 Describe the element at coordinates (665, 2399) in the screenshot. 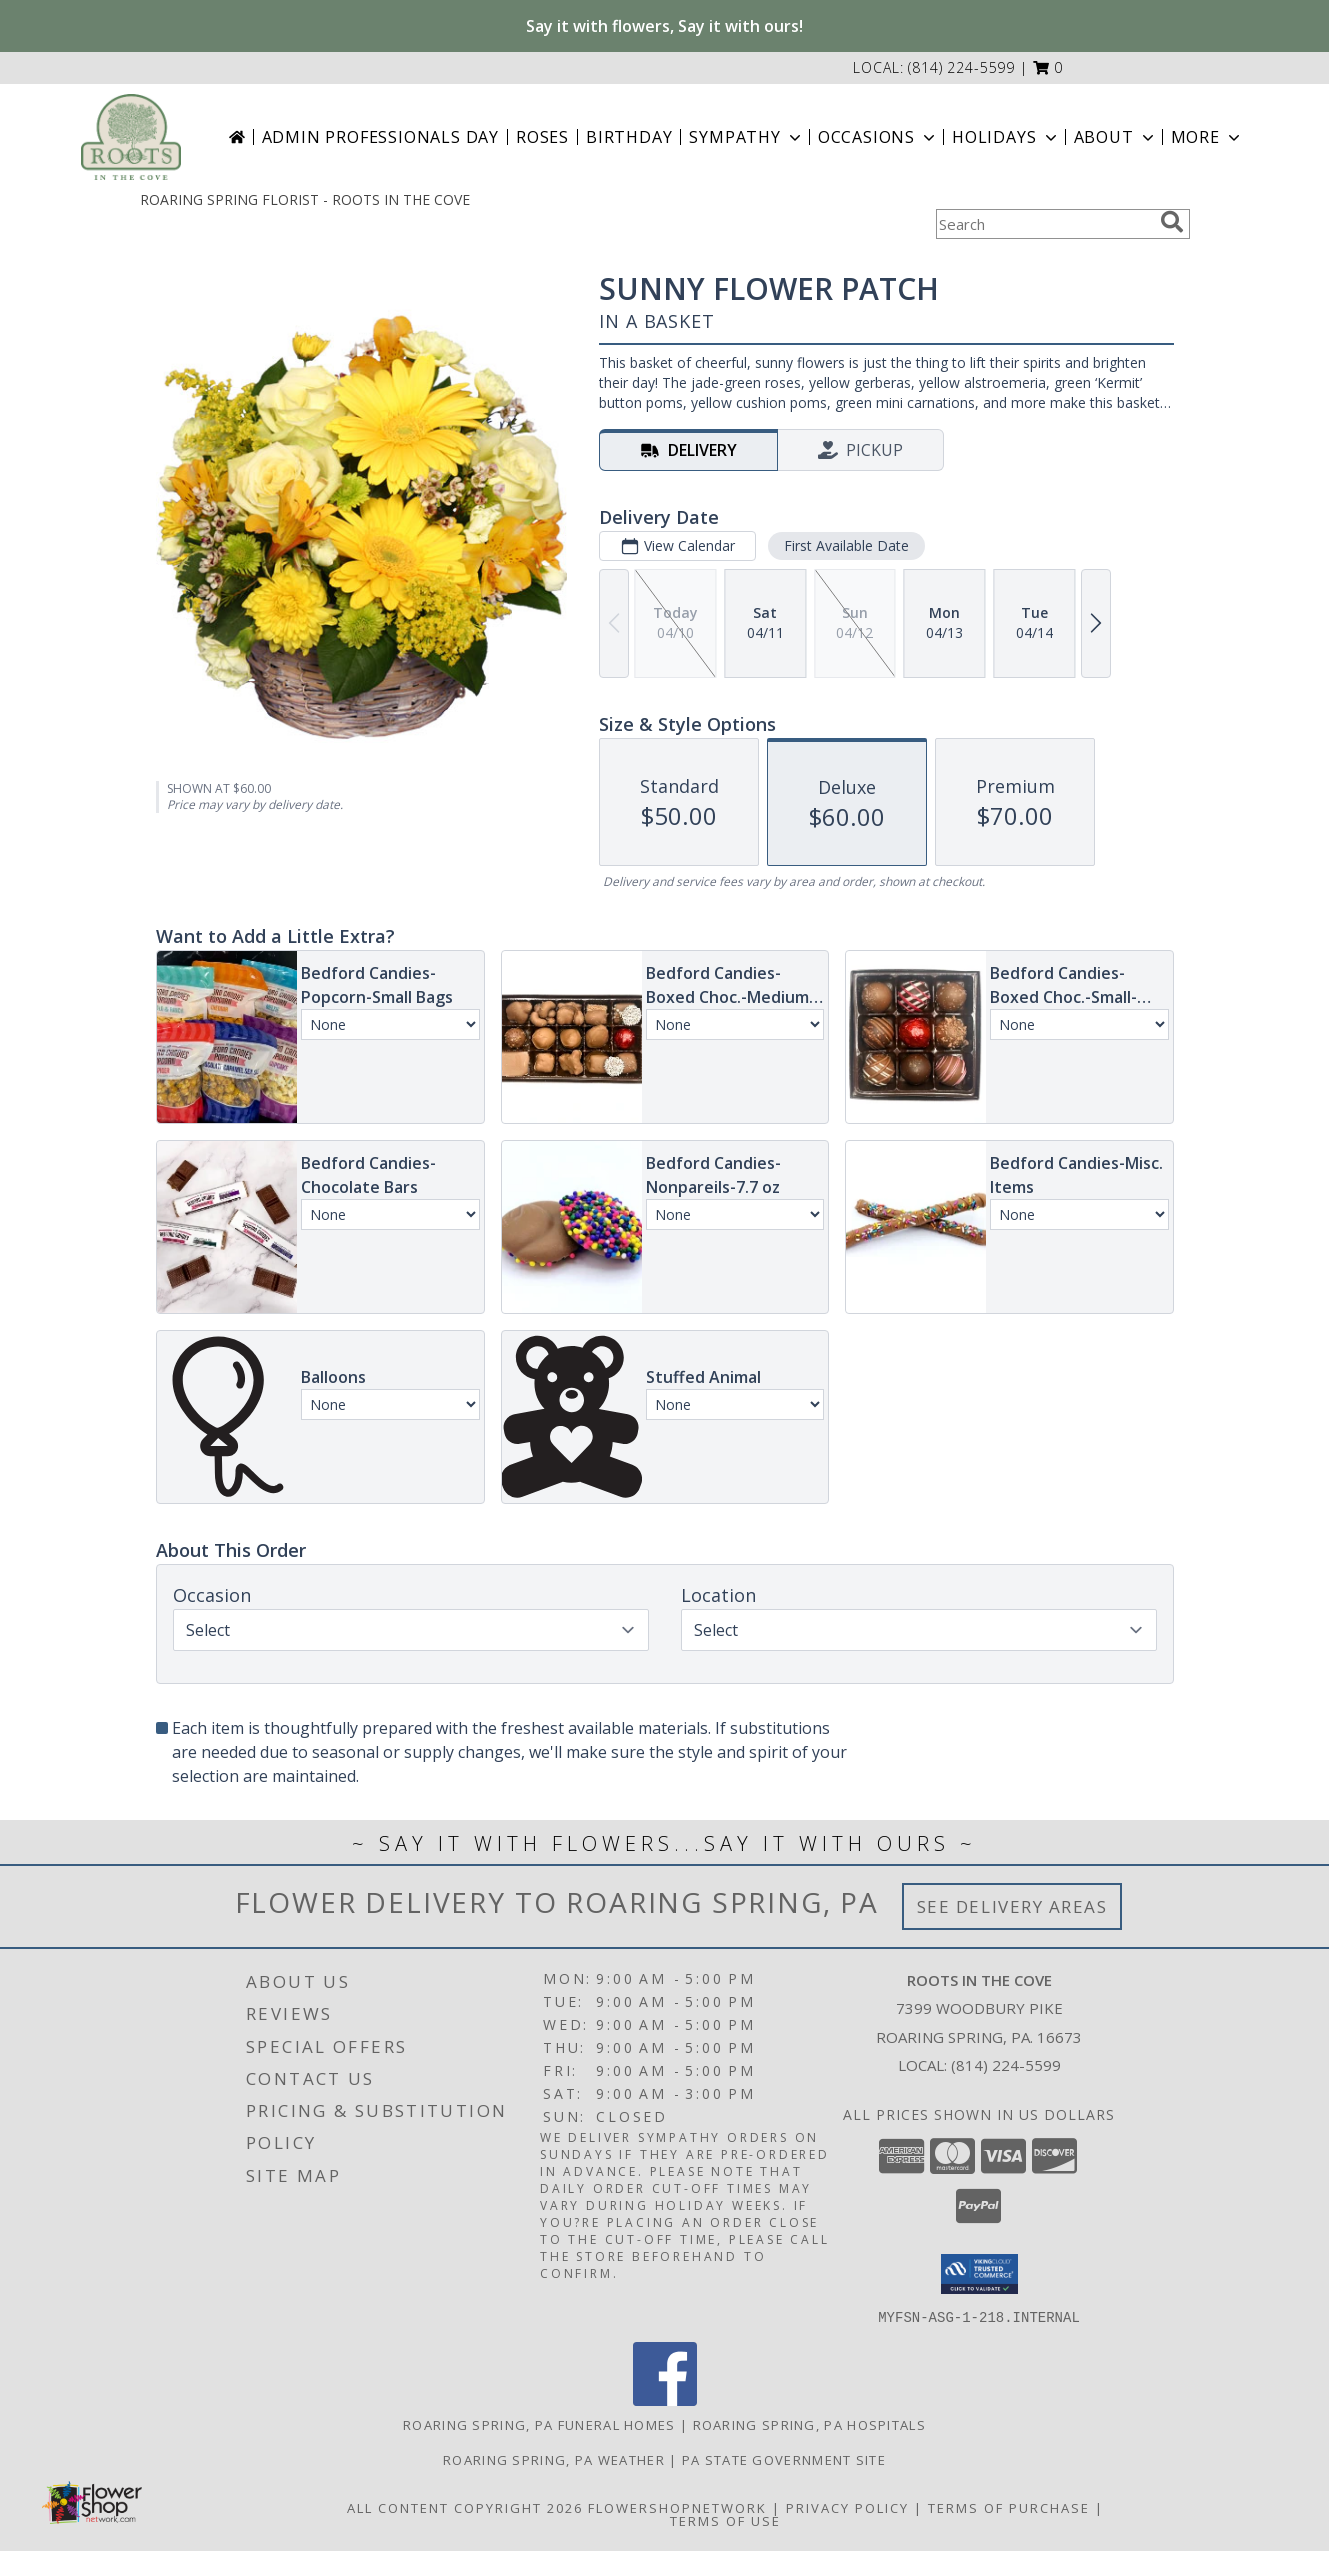

I see `[View our Facebook]` at that location.